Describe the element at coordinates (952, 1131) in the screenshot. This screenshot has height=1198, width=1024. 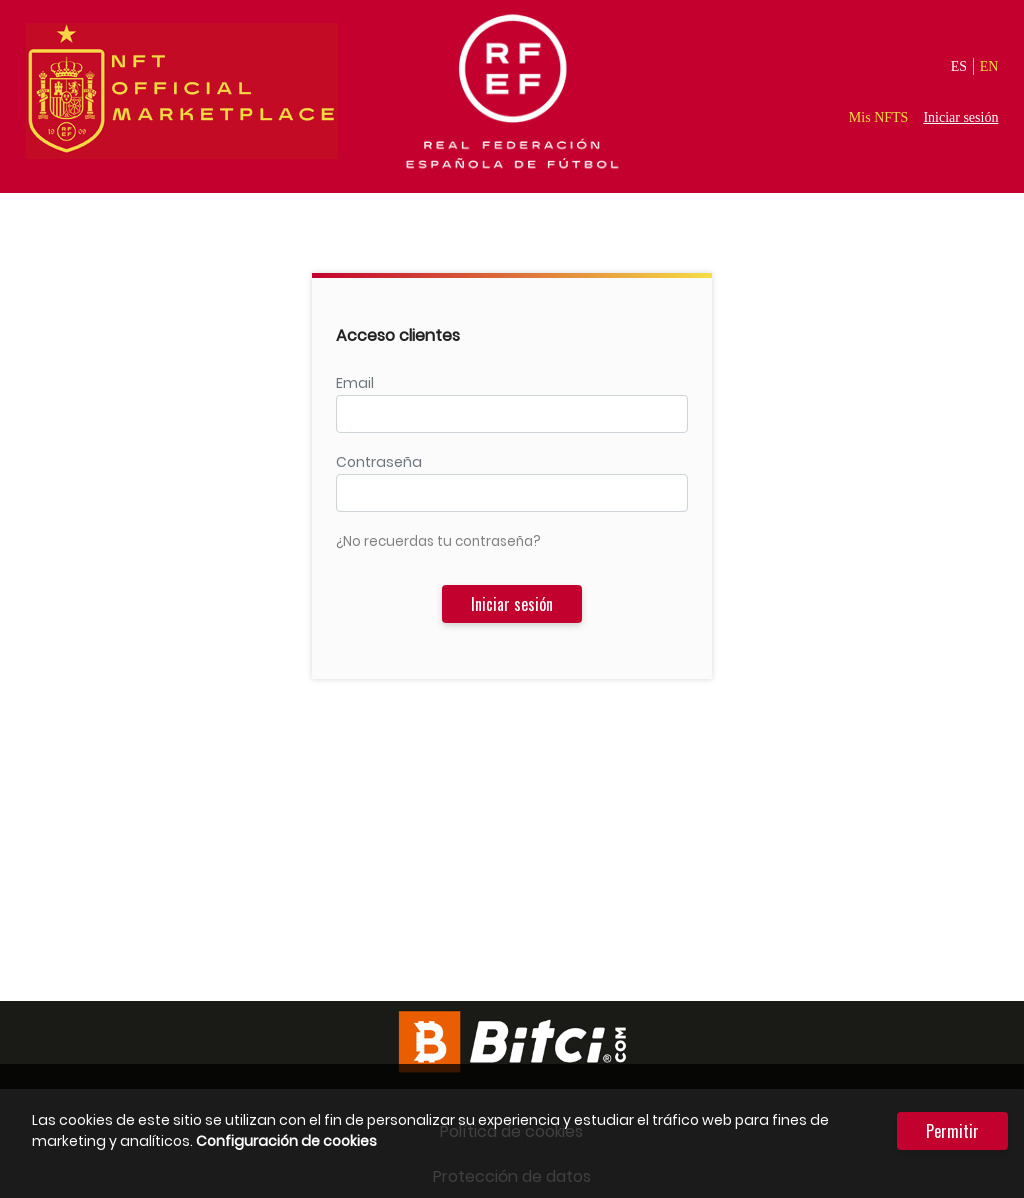
I see `Permitir` at that location.